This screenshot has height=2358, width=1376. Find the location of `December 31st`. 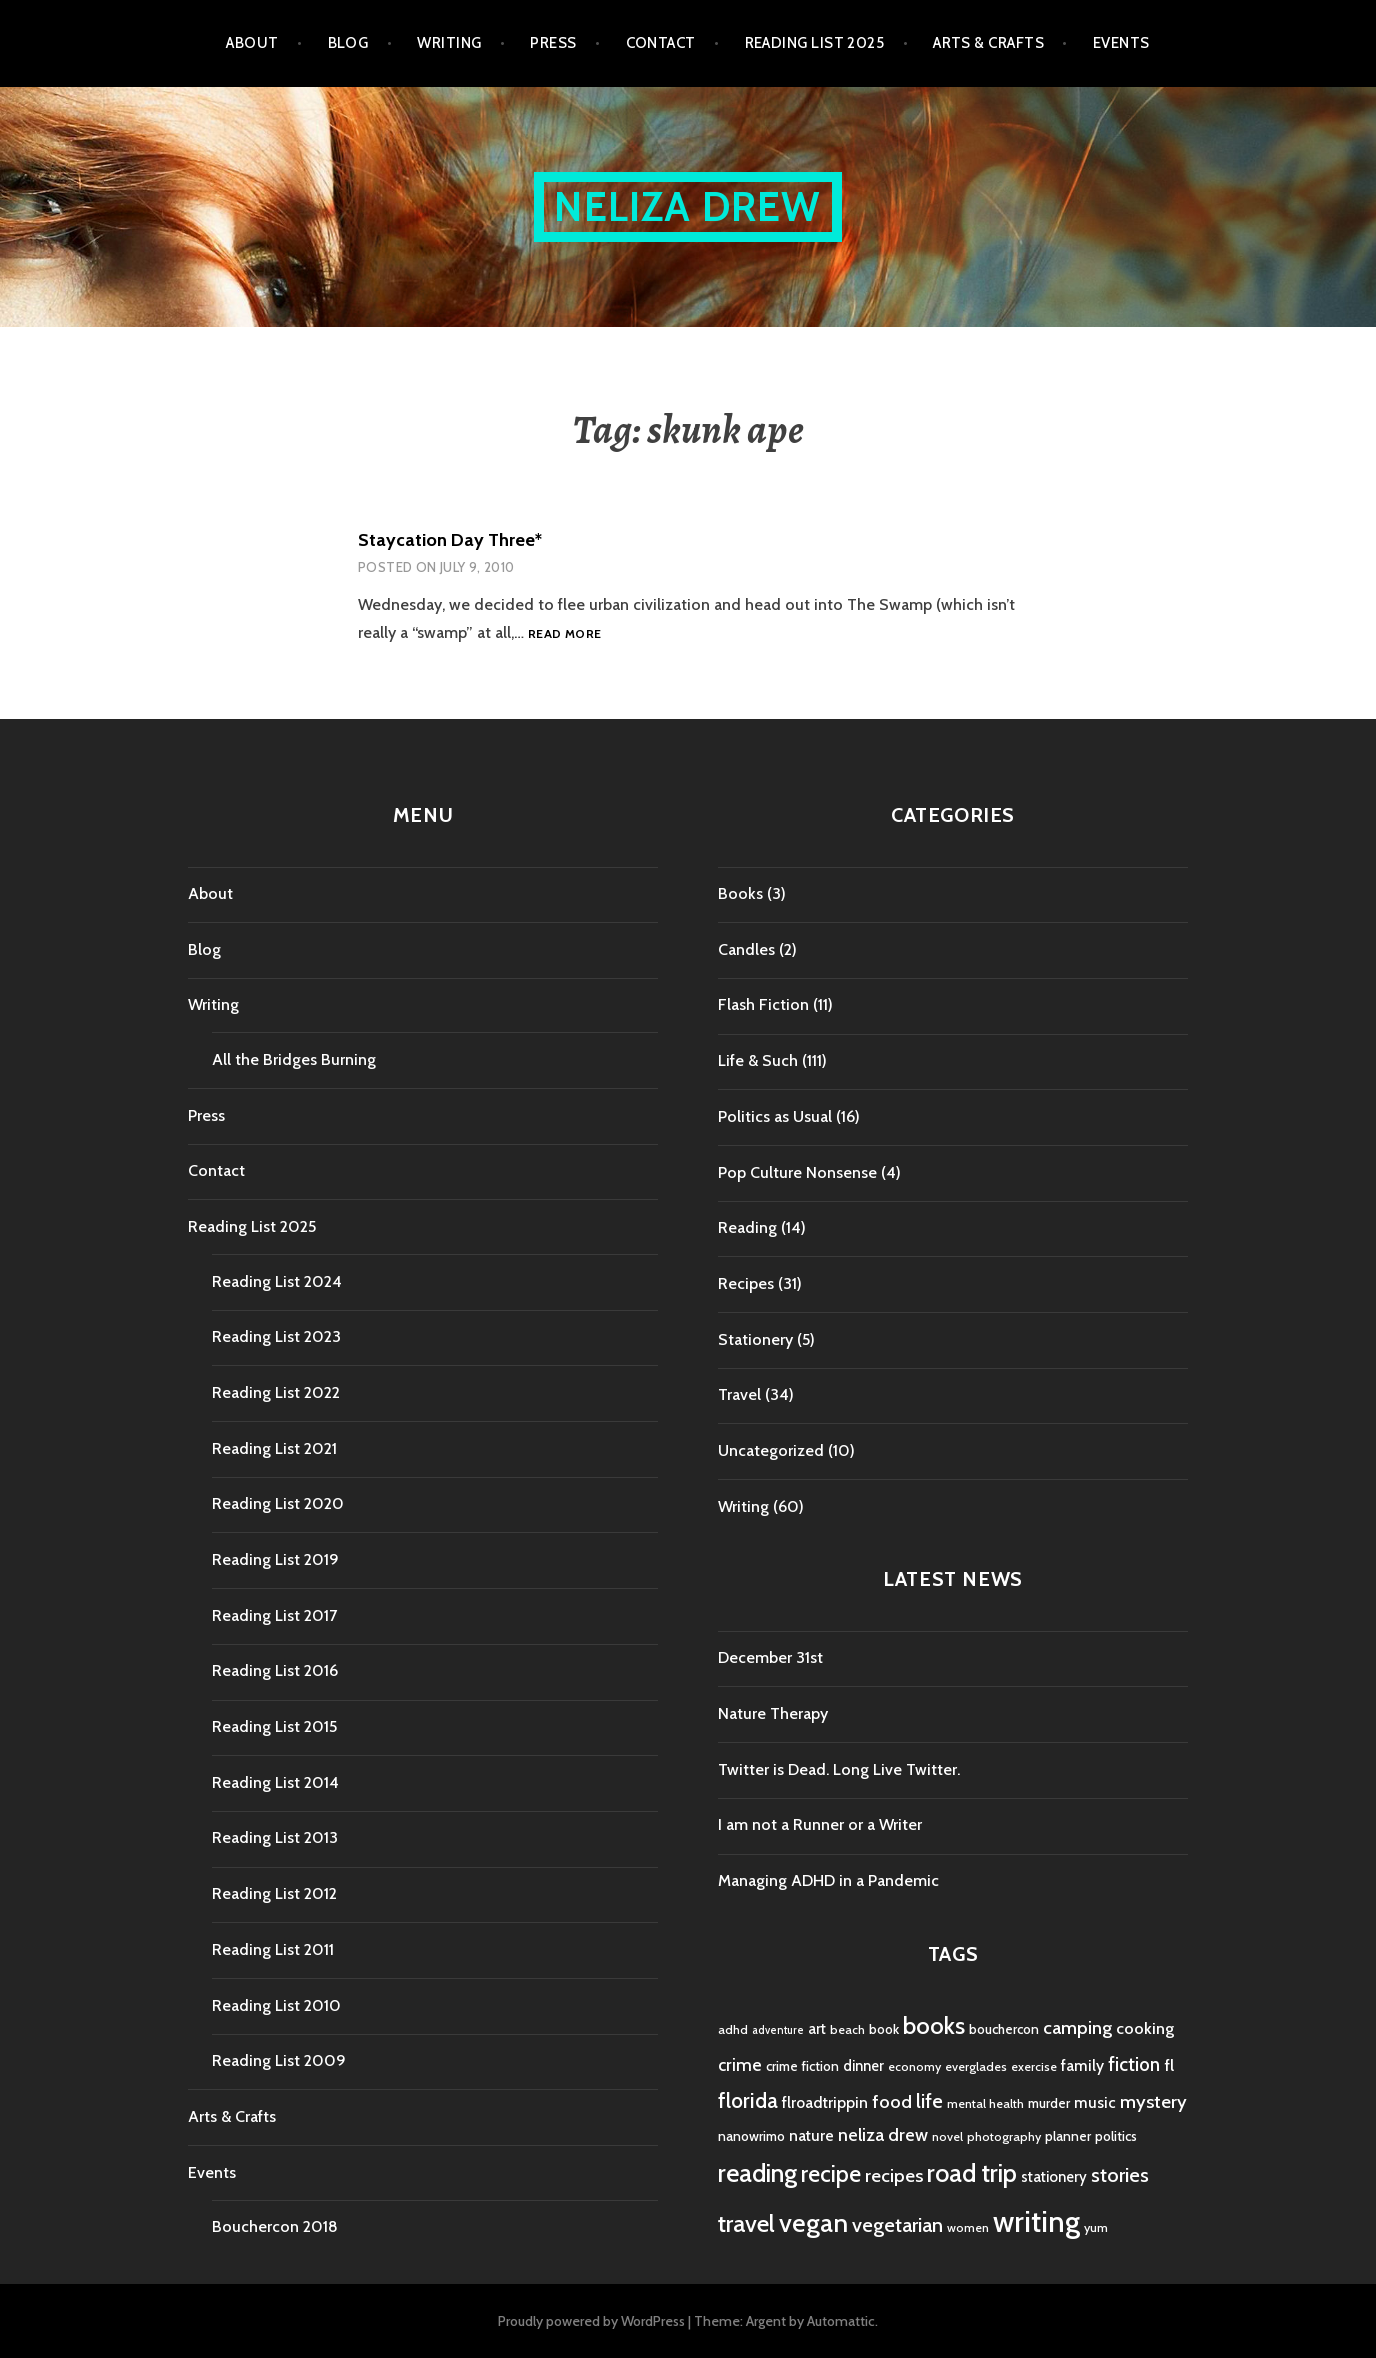

December 31st is located at coordinates (770, 1657).